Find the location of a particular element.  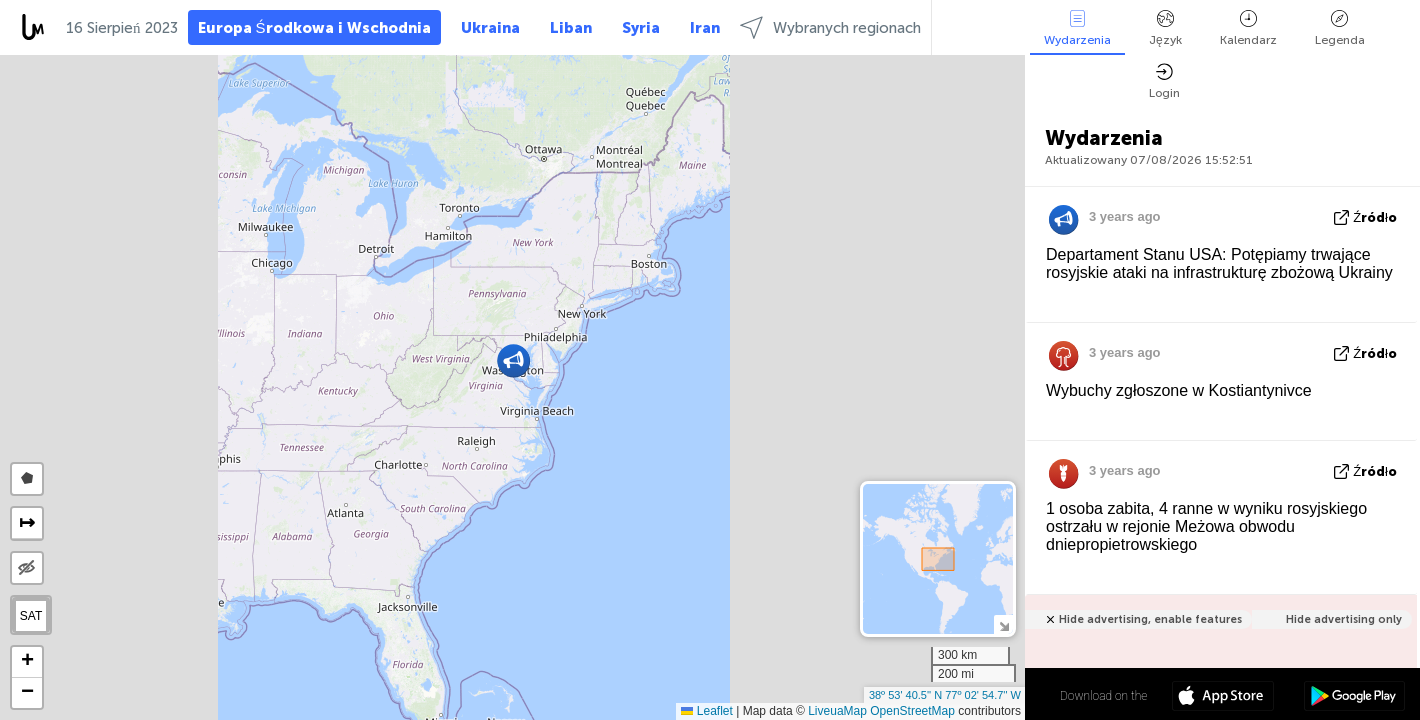

Iran is located at coordinates (705, 28).